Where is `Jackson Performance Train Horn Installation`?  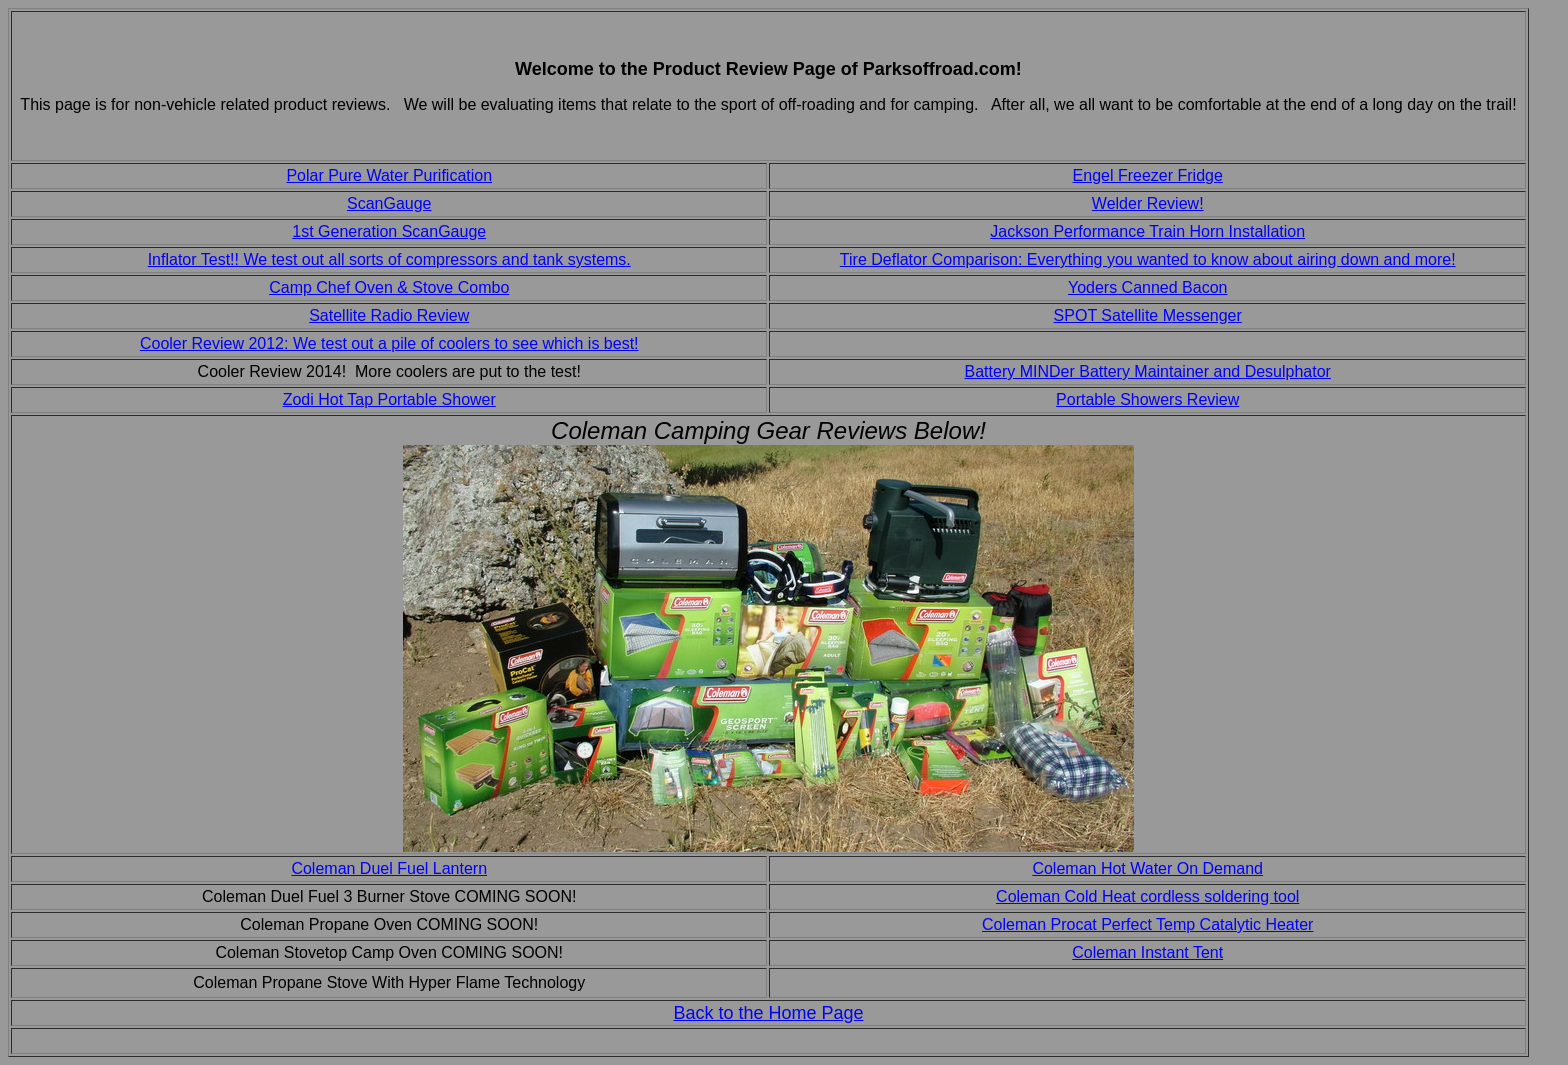
Jackson Performance Train Horn Installation is located at coordinates (1147, 231).